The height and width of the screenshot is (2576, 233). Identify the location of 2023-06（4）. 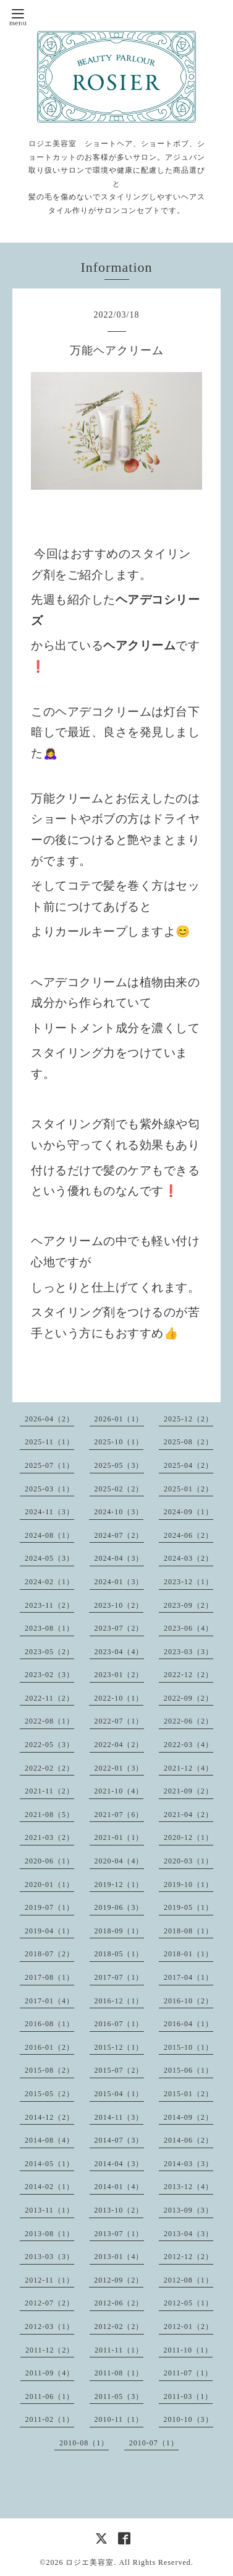
(188, 1628).